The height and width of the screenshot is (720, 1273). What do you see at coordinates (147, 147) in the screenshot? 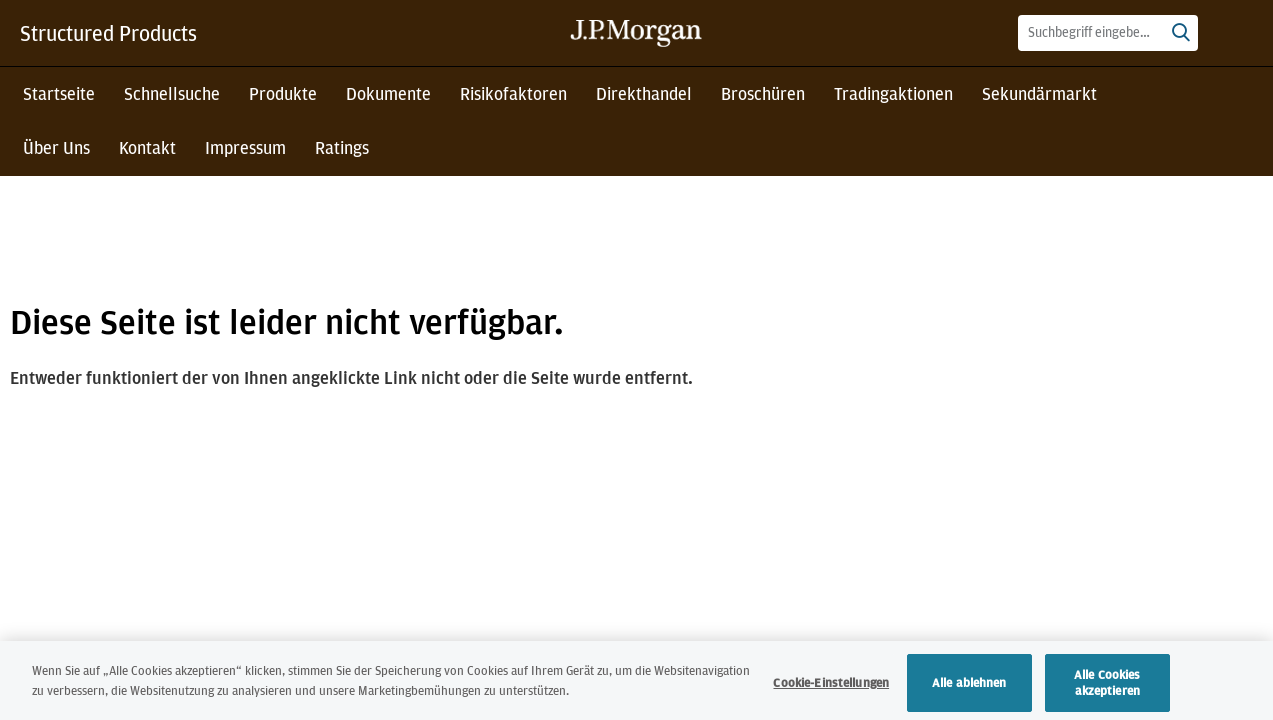
I see `Kontakt` at bounding box center [147, 147].